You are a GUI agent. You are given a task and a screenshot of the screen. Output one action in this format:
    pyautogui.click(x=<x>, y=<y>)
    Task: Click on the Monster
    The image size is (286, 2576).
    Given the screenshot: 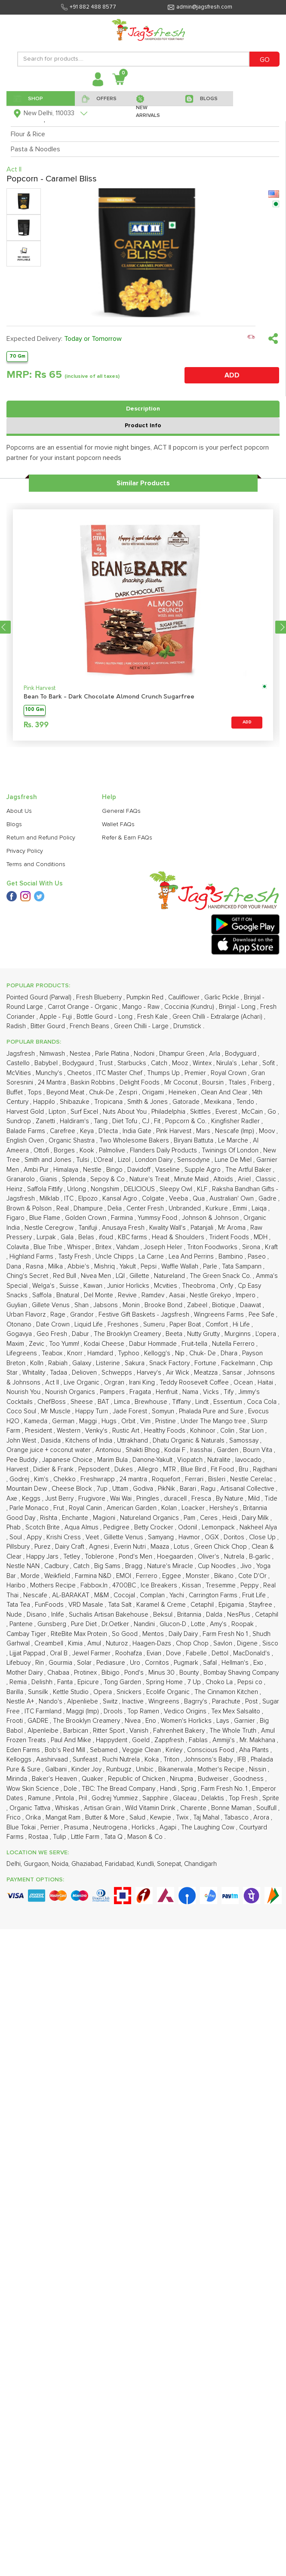 What is the action you would take?
    pyautogui.click(x=198, y=1576)
    